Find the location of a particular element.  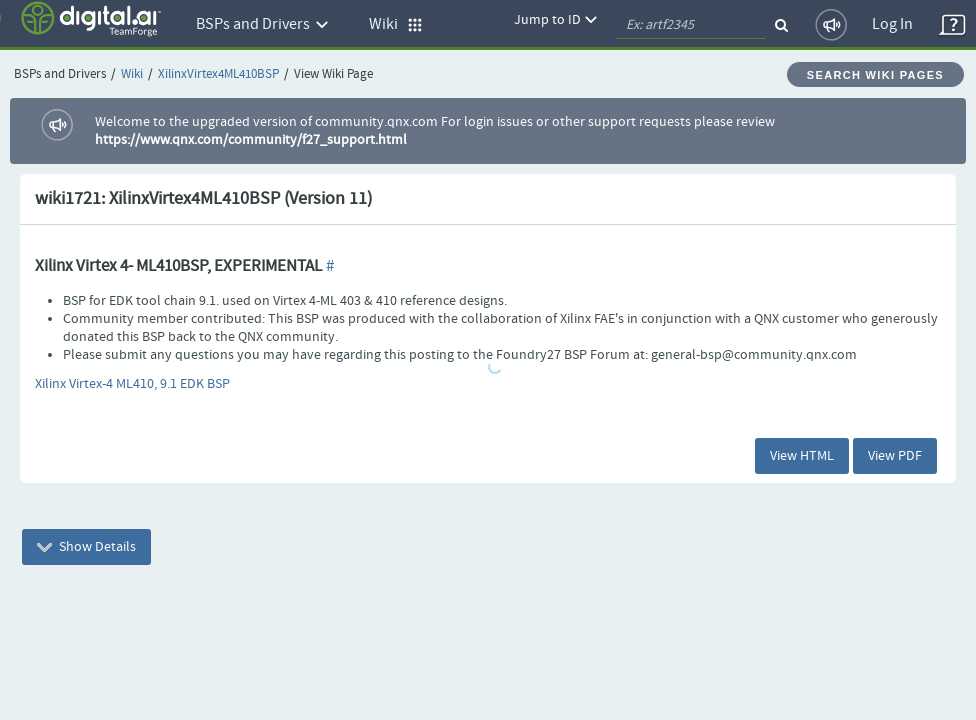

Xilinx Virtex-4 ML410, 9.1 EDK BSP is located at coordinates (132, 384).